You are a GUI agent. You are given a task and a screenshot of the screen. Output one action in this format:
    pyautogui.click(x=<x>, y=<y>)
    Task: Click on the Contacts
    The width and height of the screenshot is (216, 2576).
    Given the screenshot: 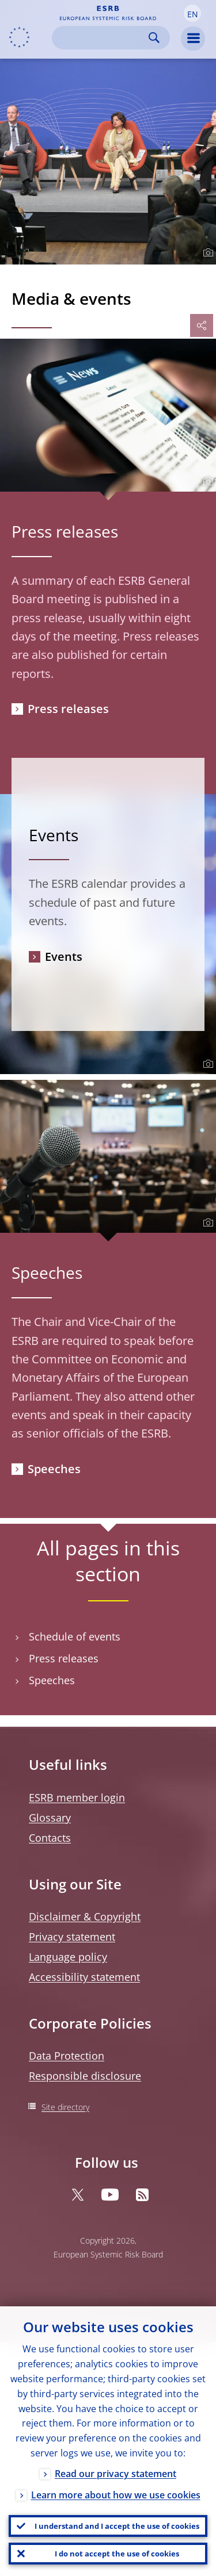 What is the action you would take?
    pyautogui.click(x=50, y=1838)
    